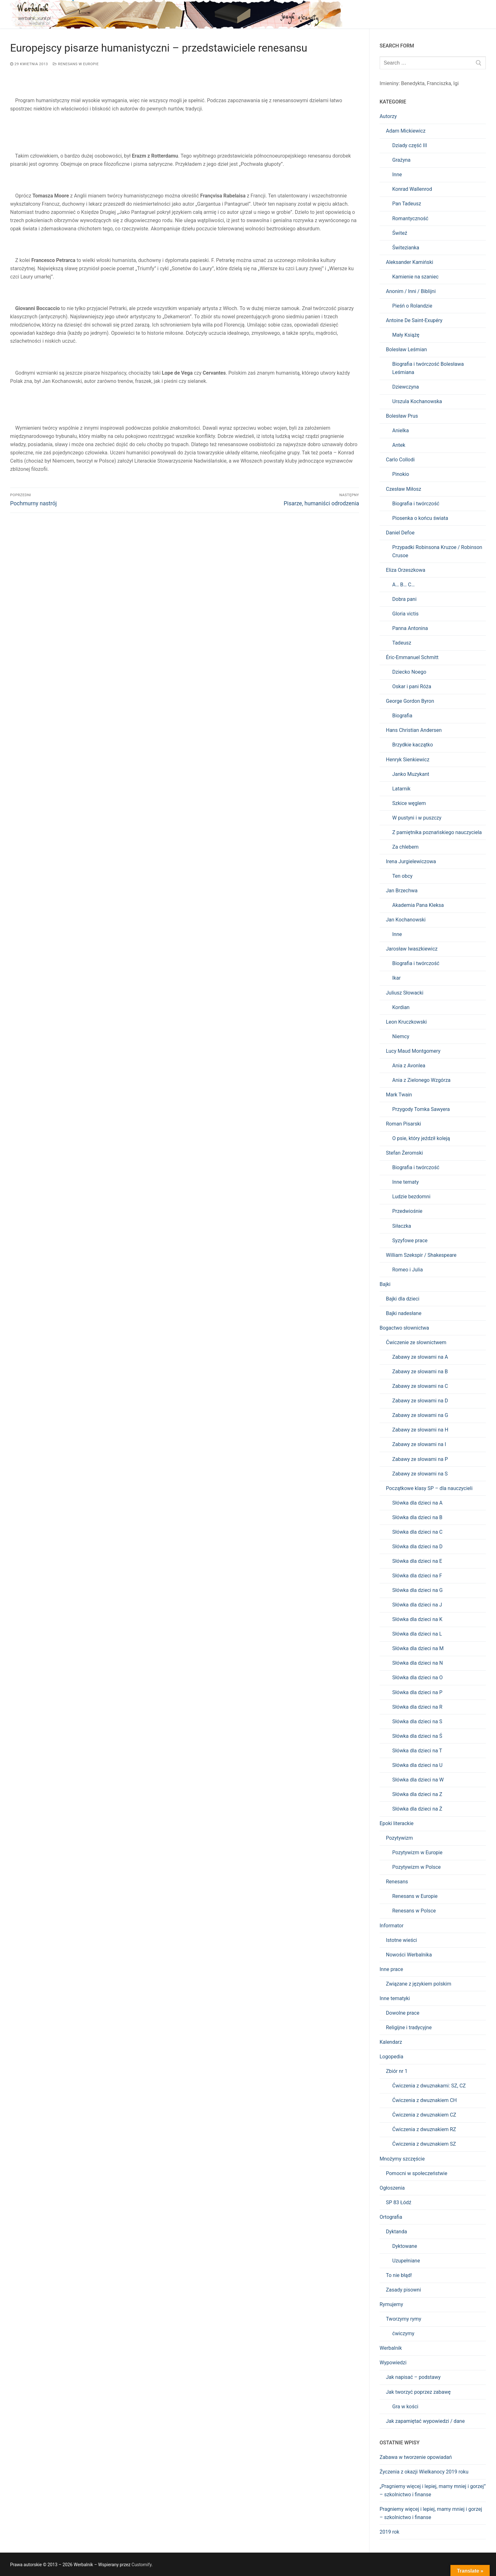 This screenshot has width=496, height=2576. Describe the element at coordinates (401, 1007) in the screenshot. I see `Kordian` at that location.